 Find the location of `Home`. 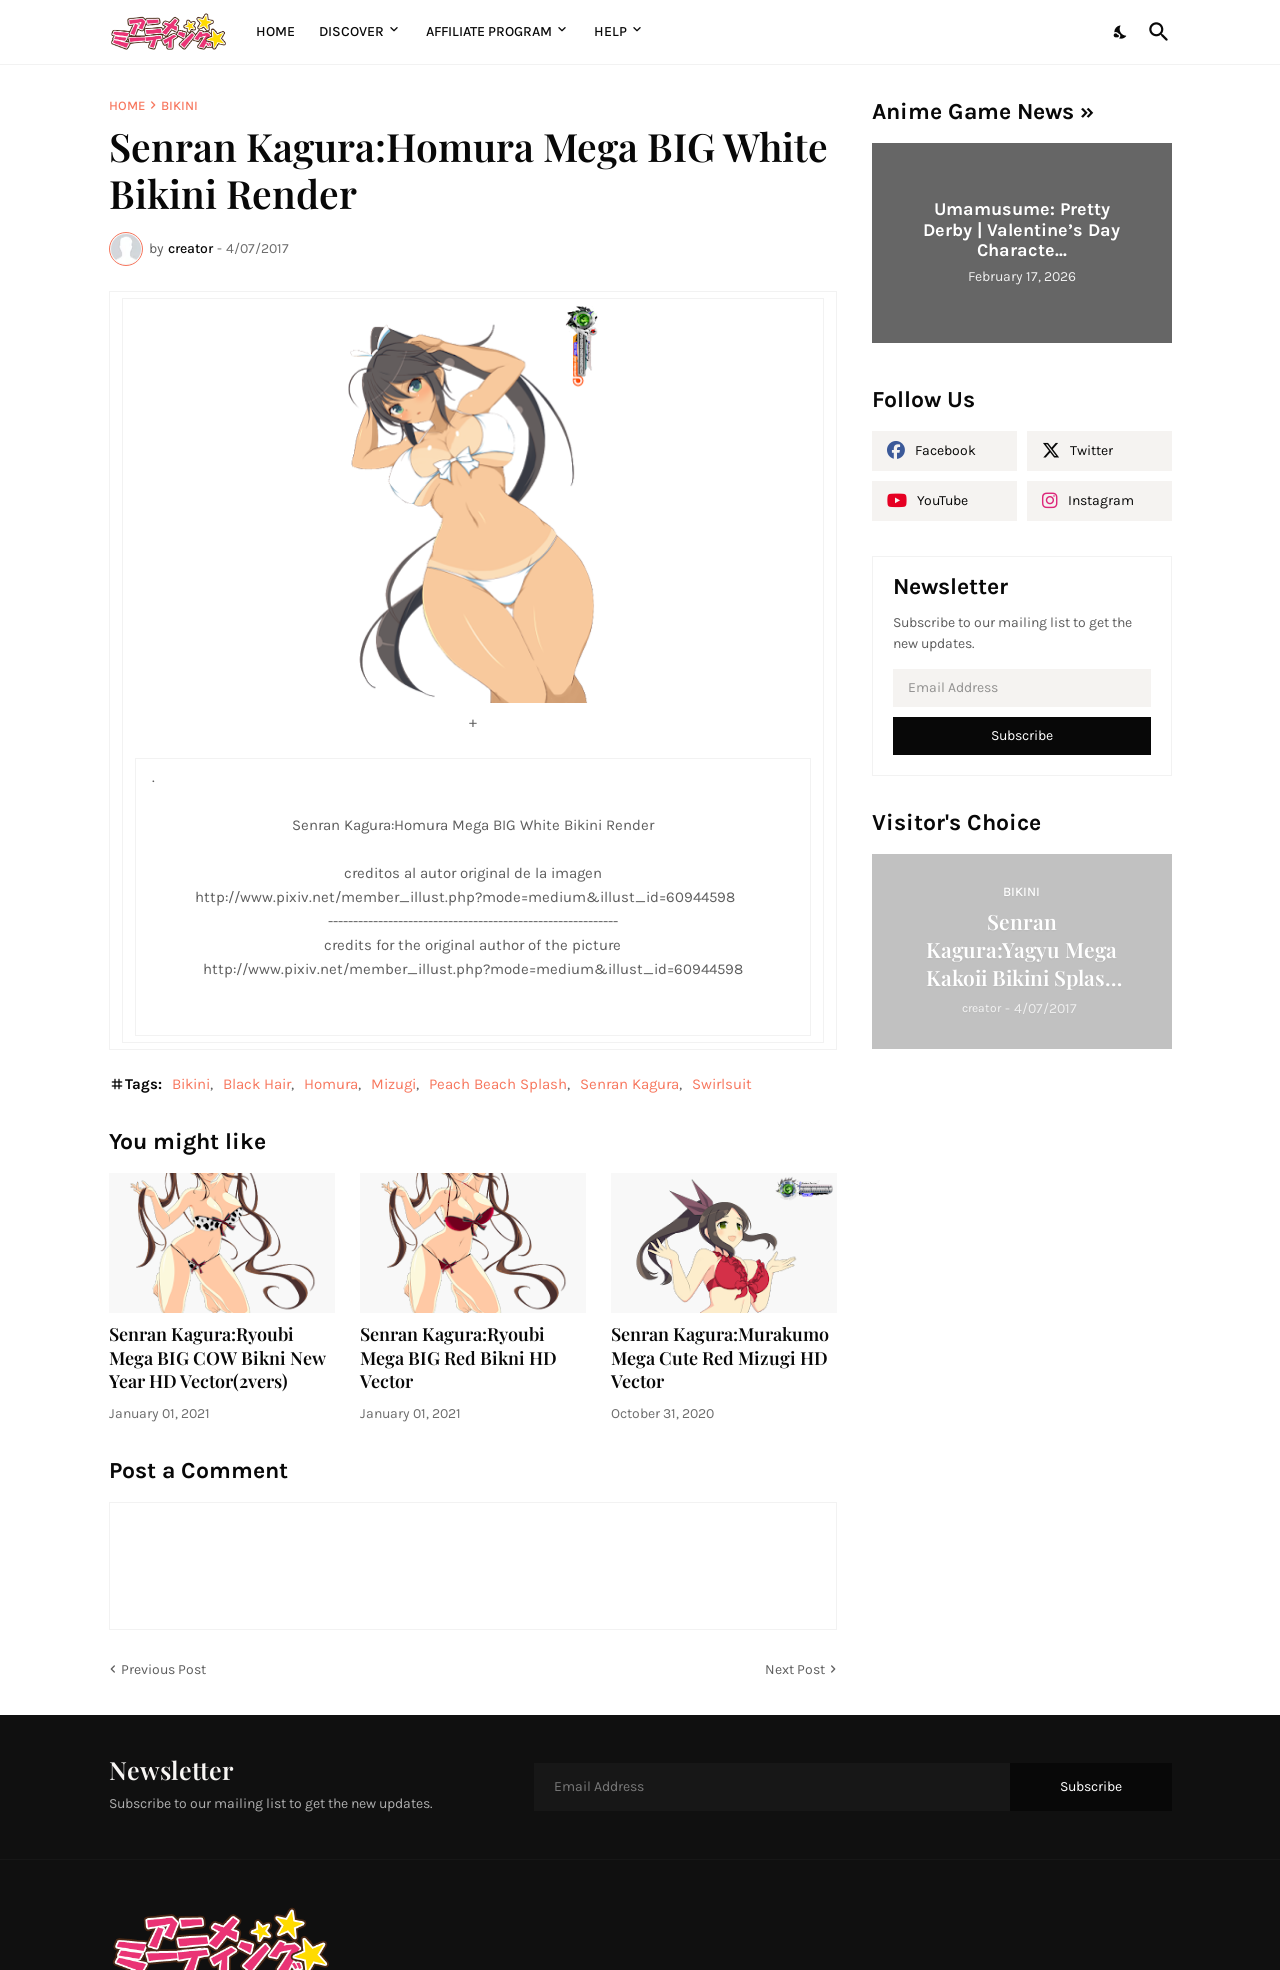

Home is located at coordinates (275, 31).